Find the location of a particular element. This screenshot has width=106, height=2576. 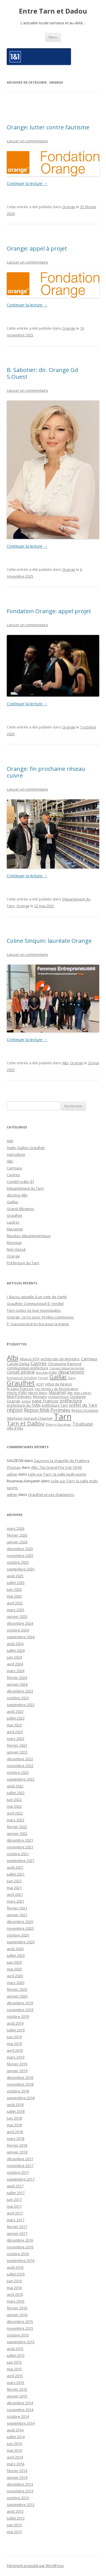

mars 2026 is located at coordinates (15, 1528).